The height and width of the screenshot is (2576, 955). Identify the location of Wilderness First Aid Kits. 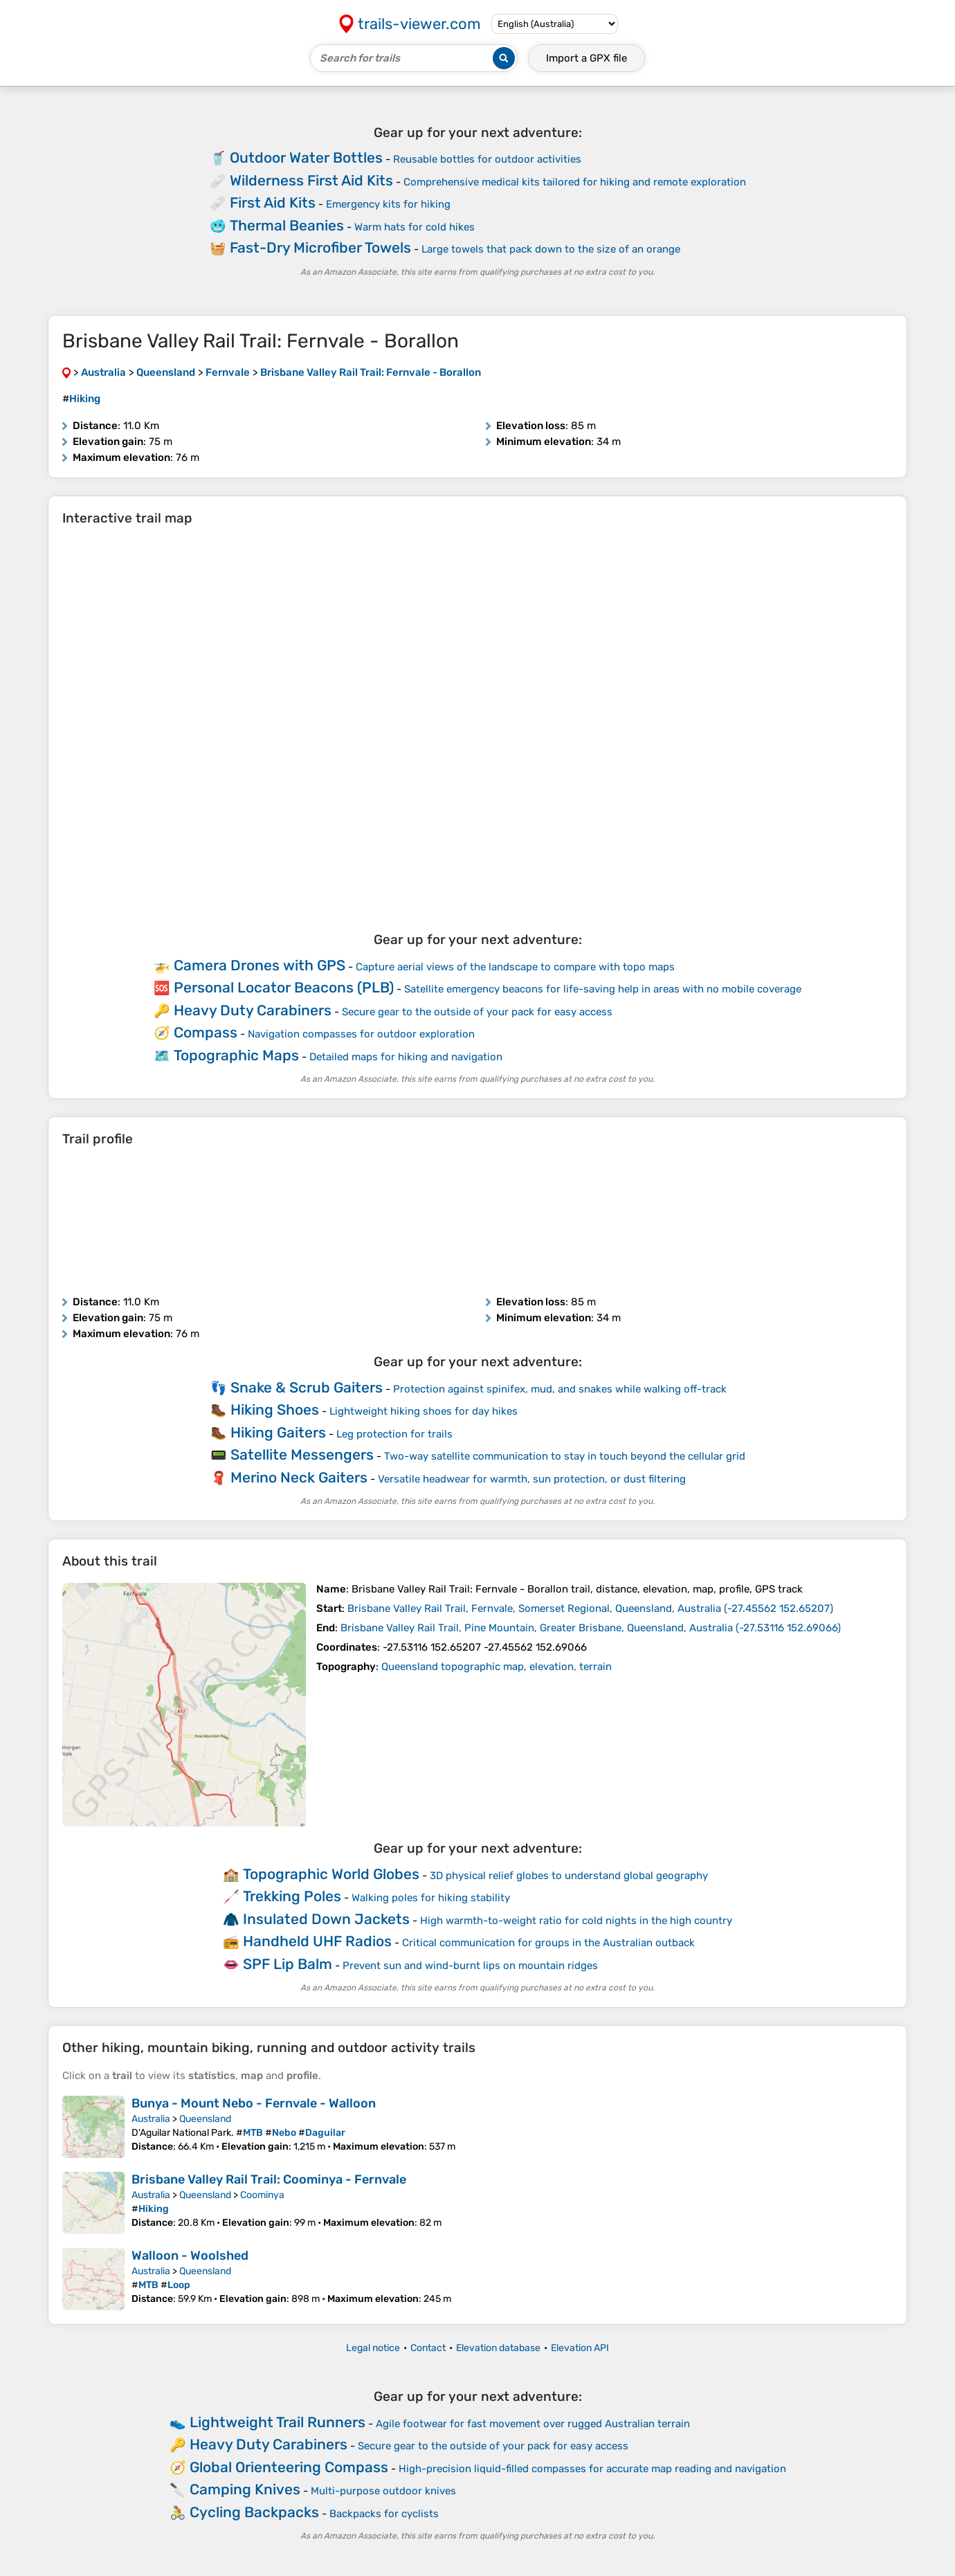
(311, 180).